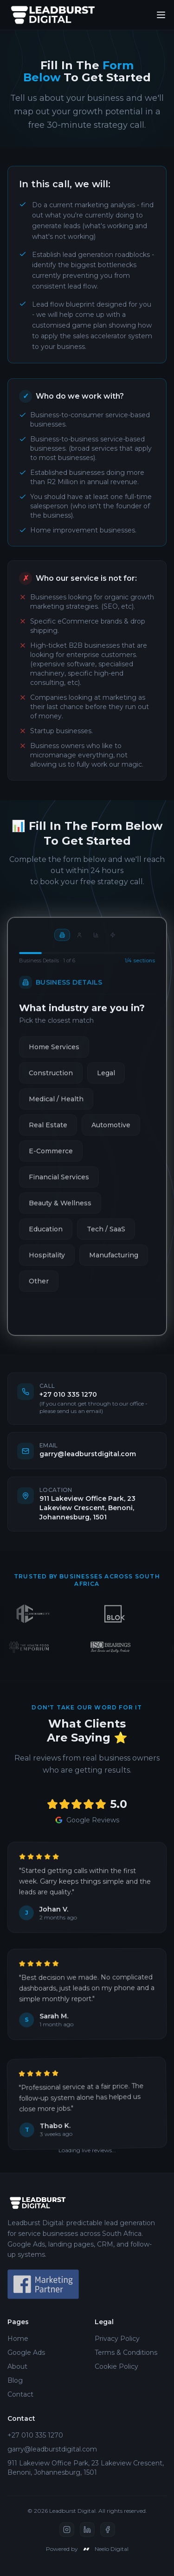 The width and height of the screenshot is (174, 2576). I want to click on Automotive, so click(110, 1132).